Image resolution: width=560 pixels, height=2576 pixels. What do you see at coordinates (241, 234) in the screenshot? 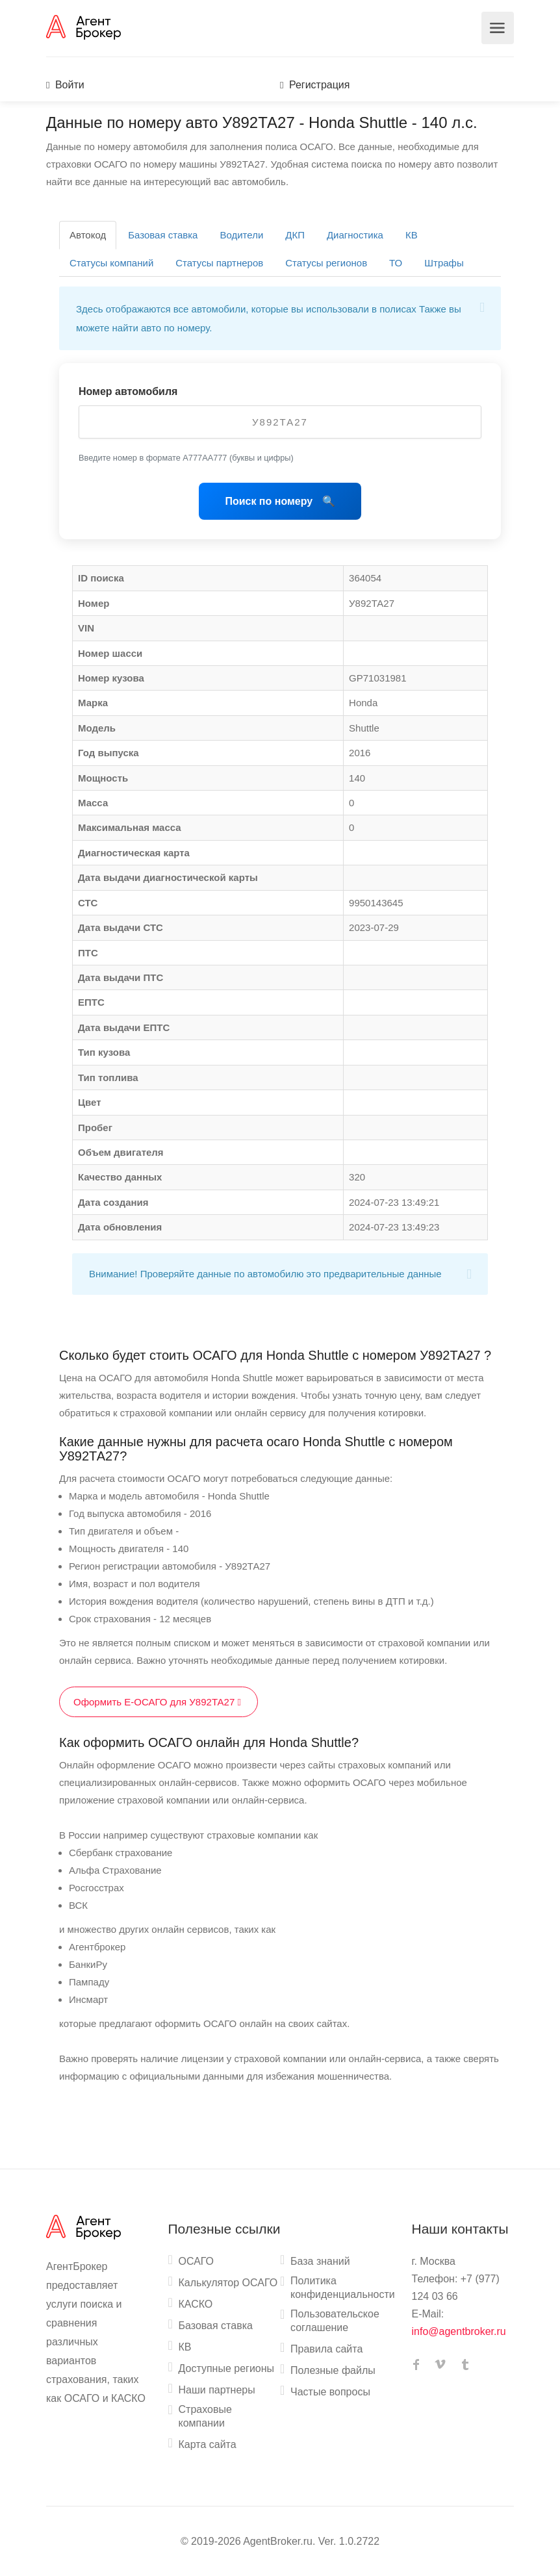
I see `Водители` at bounding box center [241, 234].